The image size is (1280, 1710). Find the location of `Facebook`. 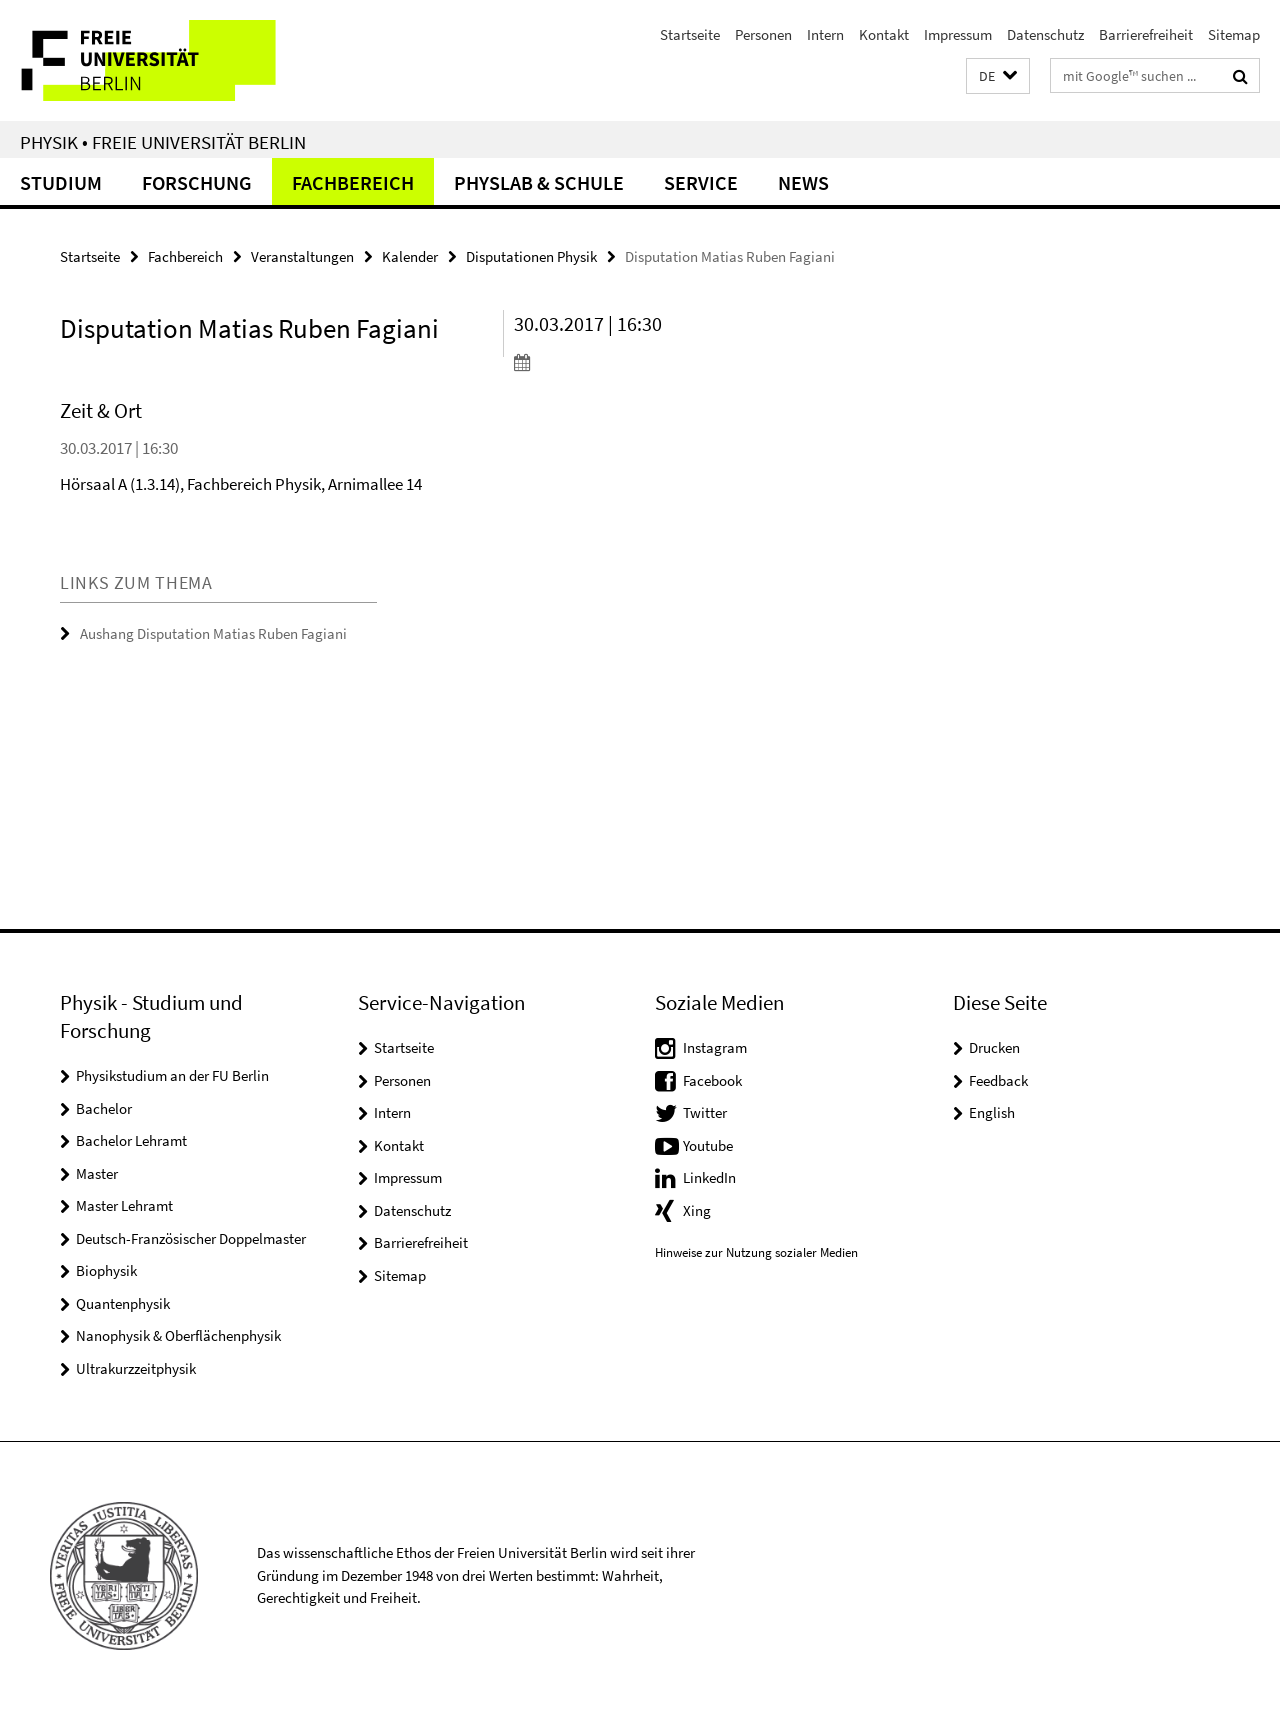

Facebook is located at coordinates (712, 1080).